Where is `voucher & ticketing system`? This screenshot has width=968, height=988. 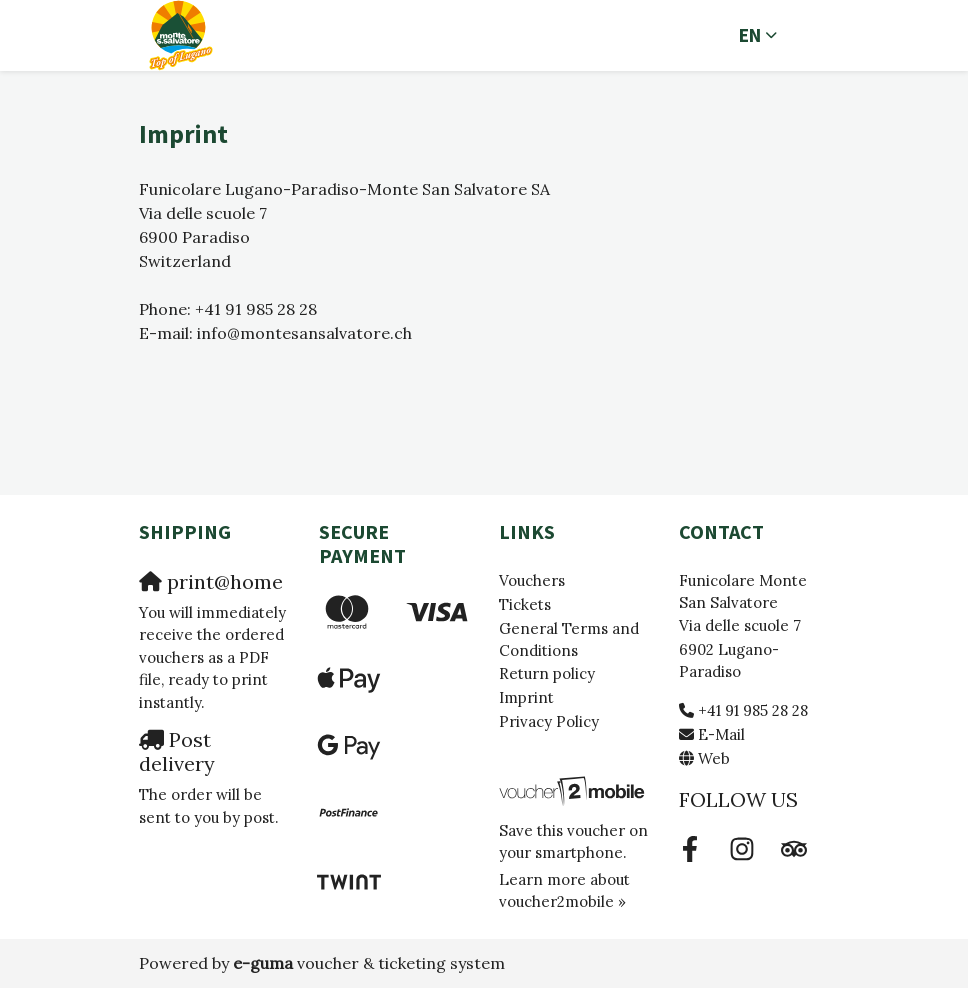
voucher & ticketing system is located at coordinates (369, 963).